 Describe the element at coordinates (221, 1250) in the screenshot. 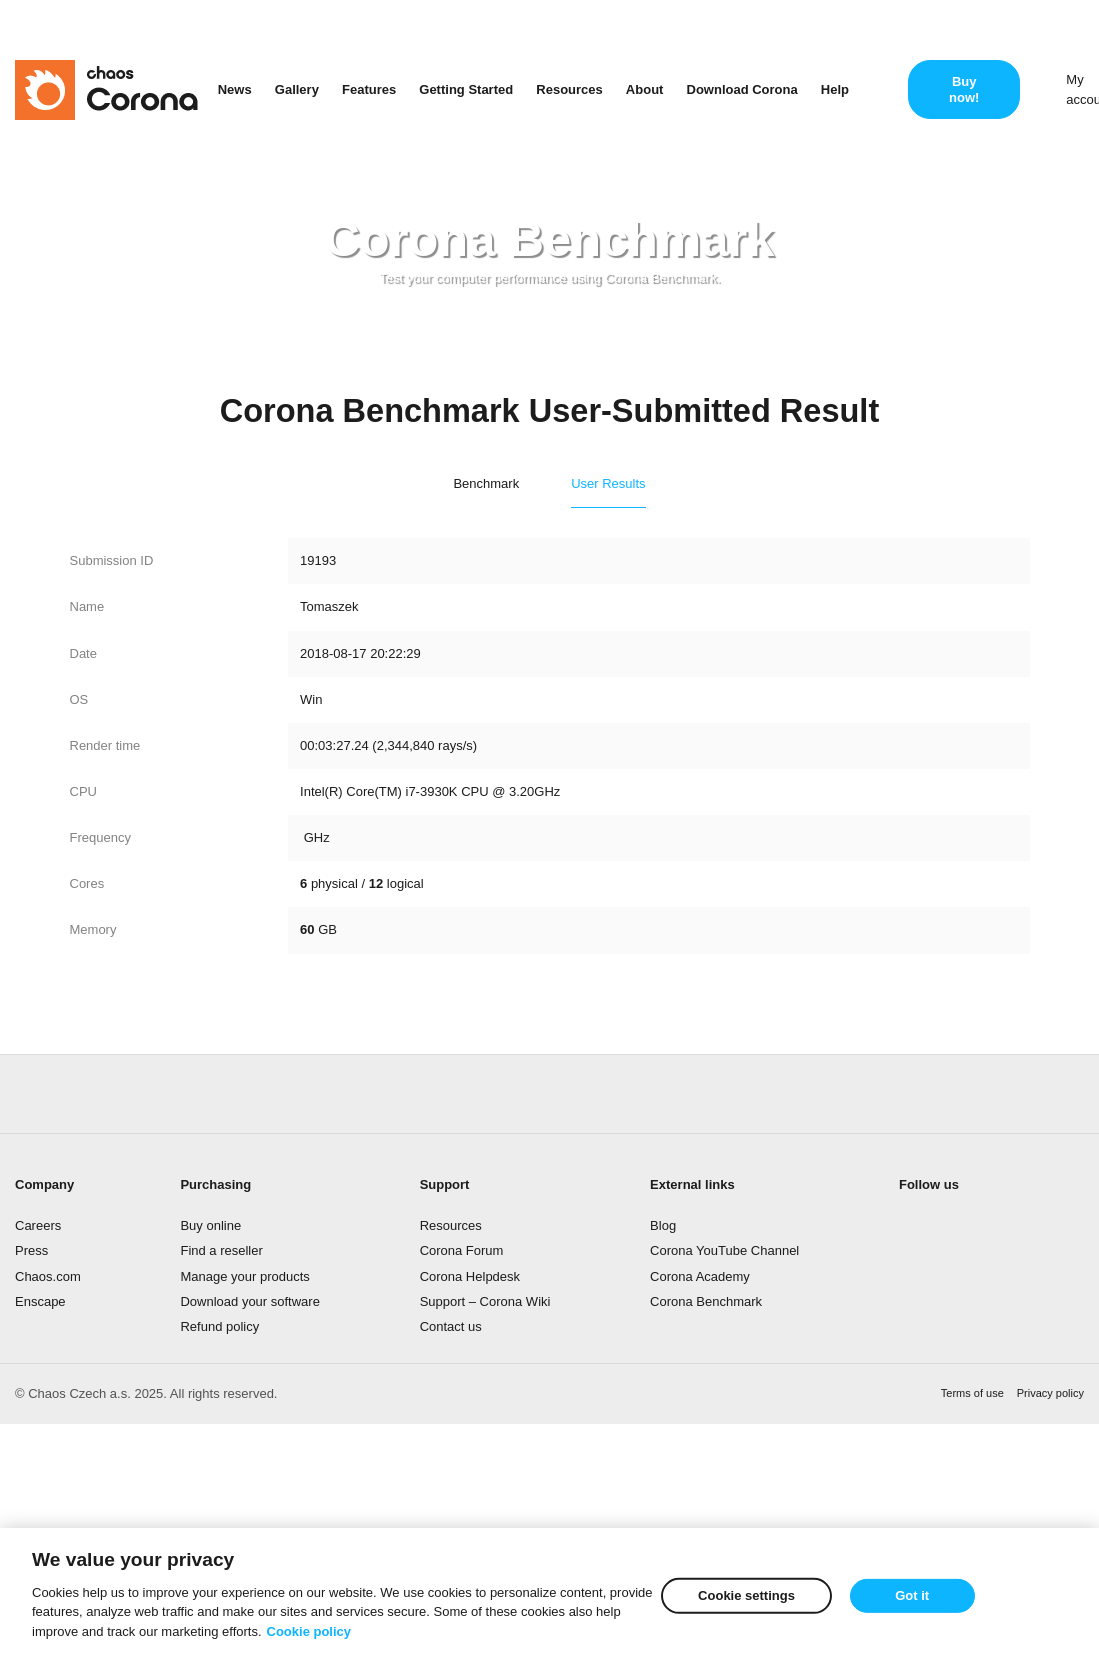

I see `Find a reseller` at that location.